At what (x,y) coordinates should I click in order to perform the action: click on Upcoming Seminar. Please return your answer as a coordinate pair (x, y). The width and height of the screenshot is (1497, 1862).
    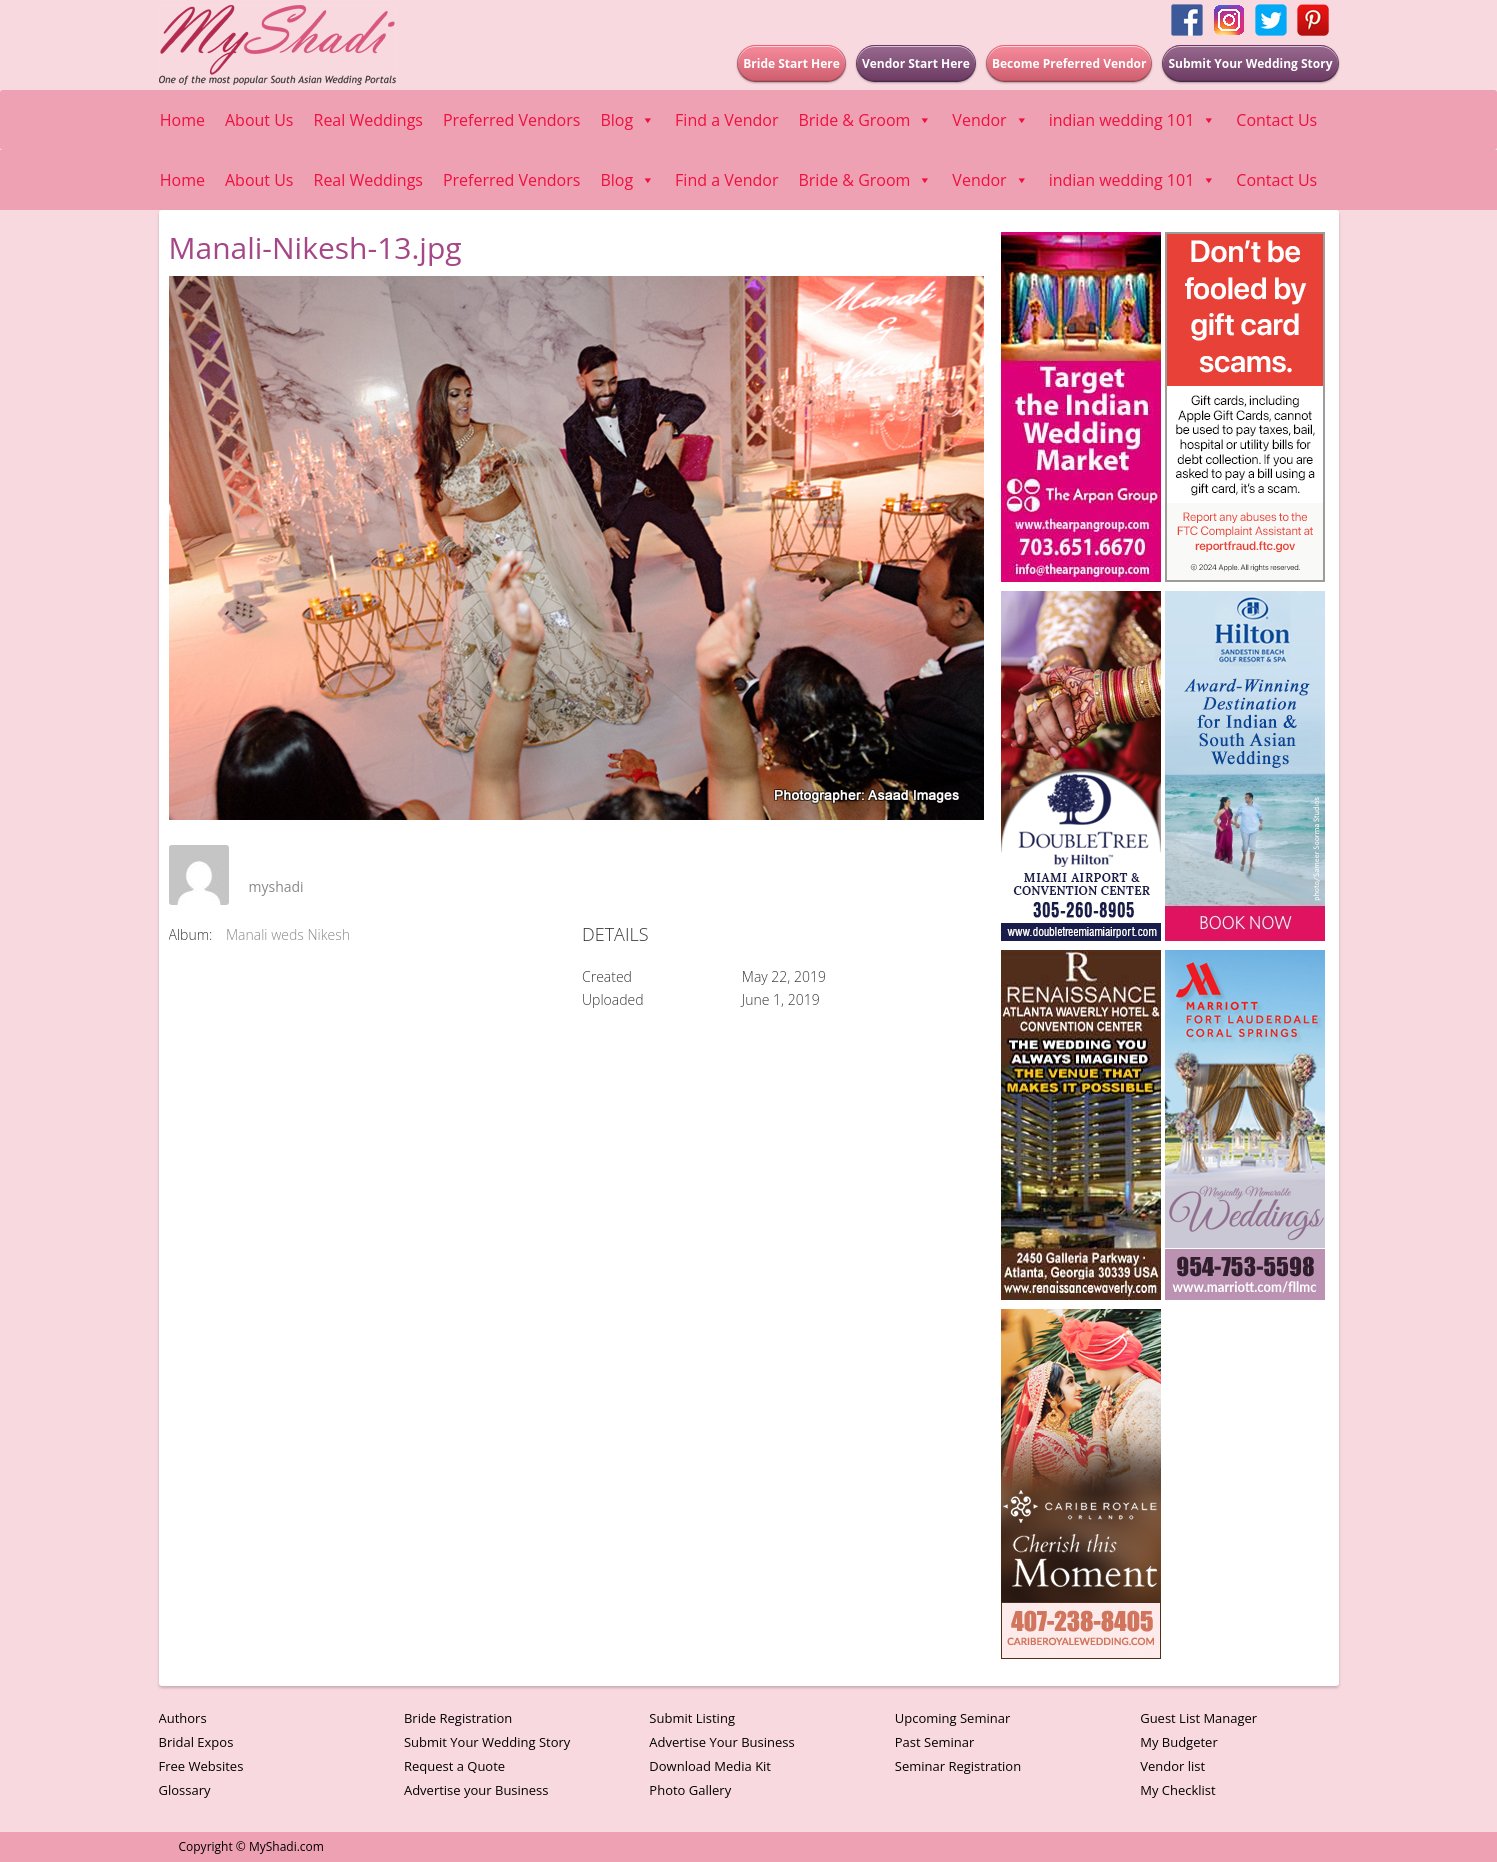
    Looking at the image, I should click on (952, 1718).